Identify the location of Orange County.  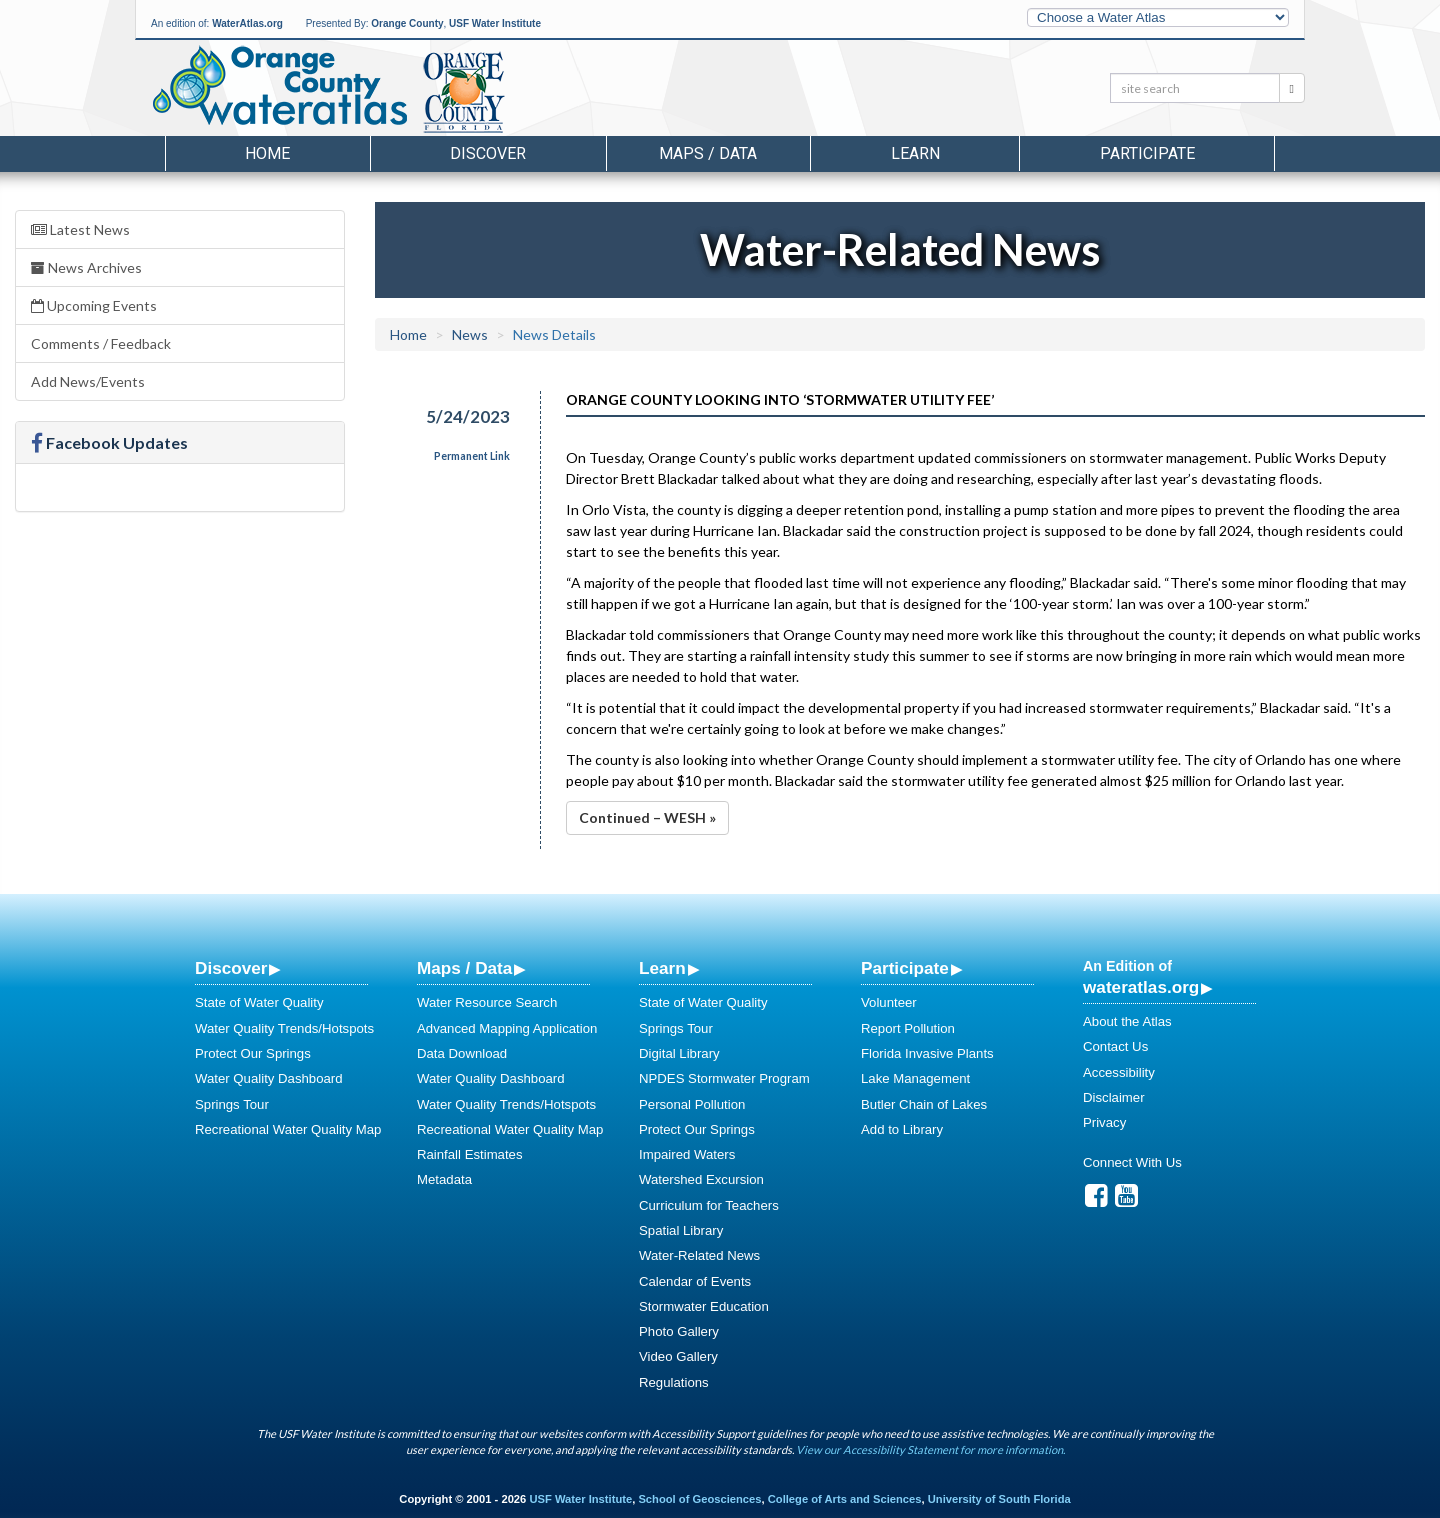
(407, 23).